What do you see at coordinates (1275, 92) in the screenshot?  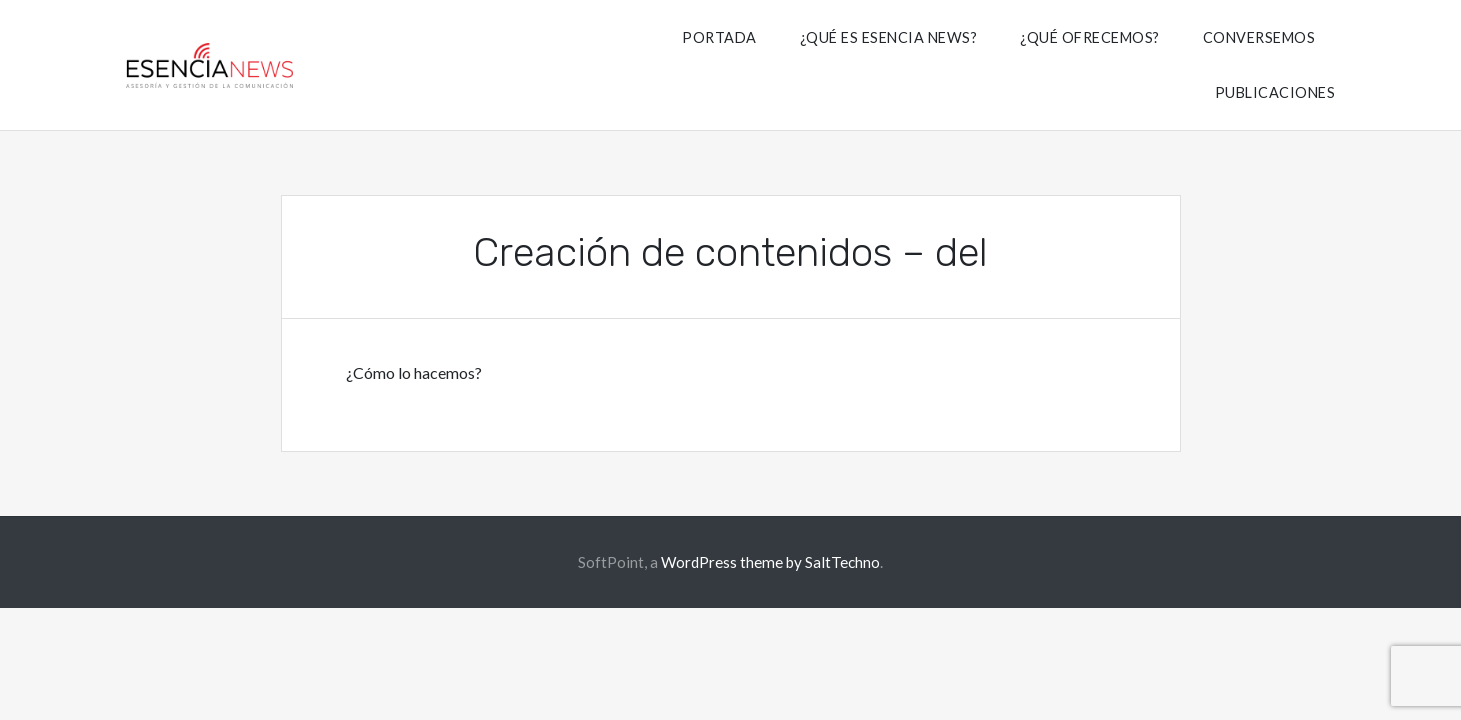 I see `Publicaciones` at bounding box center [1275, 92].